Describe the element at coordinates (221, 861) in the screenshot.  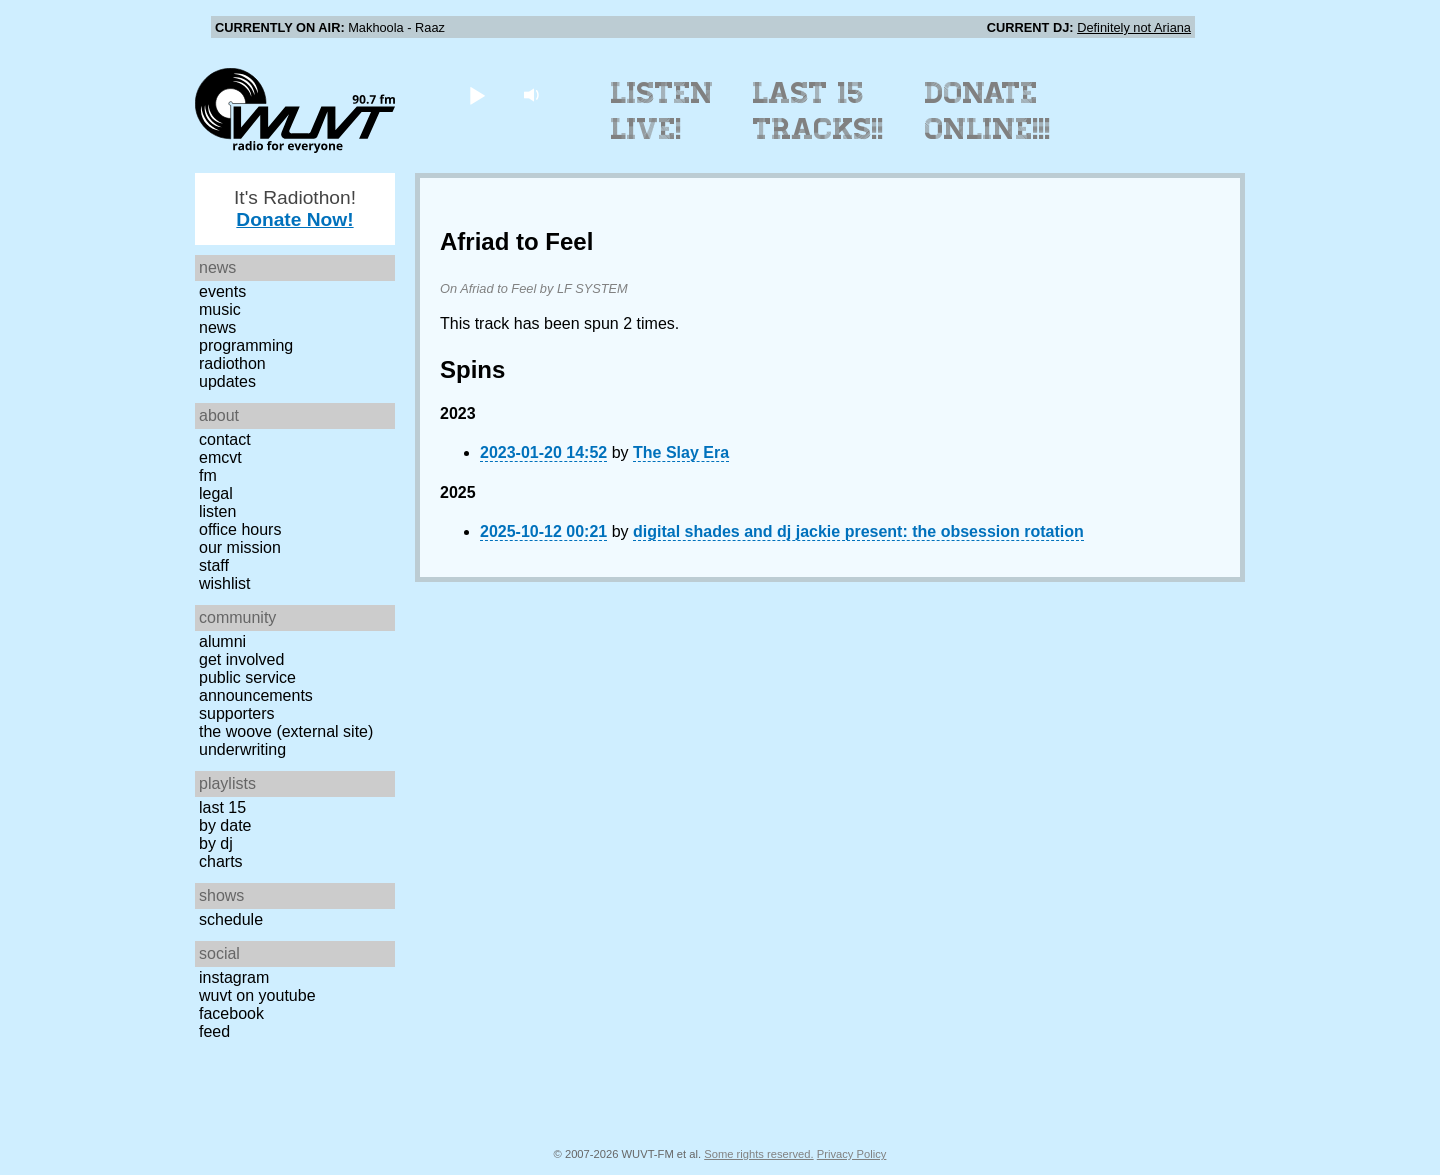
I see `Charts` at that location.